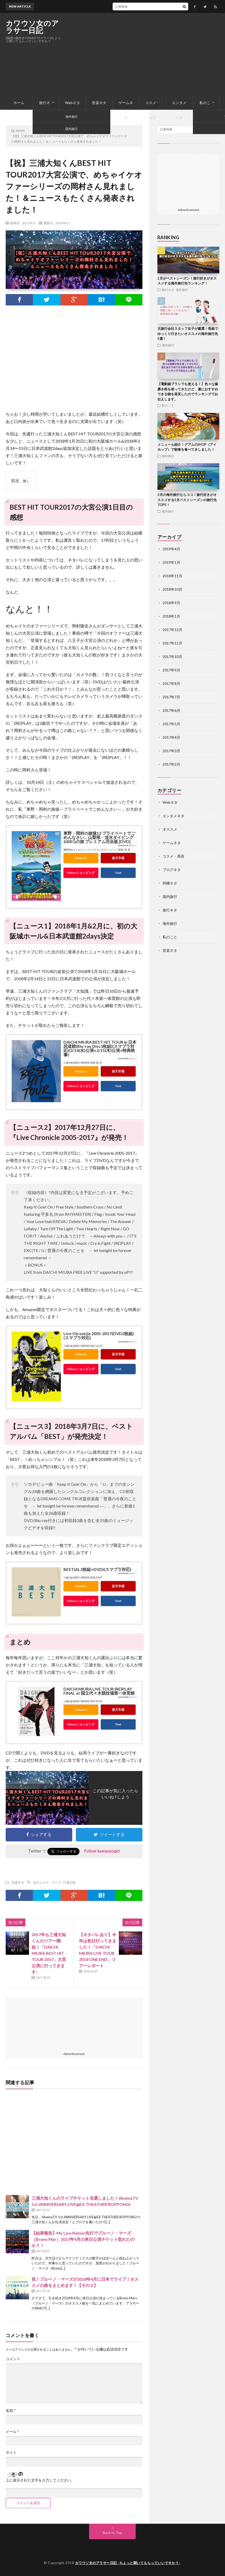 The width and height of the screenshot is (225, 2576). Describe the element at coordinates (118, 858) in the screenshot. I see `楽天市場` at that location.